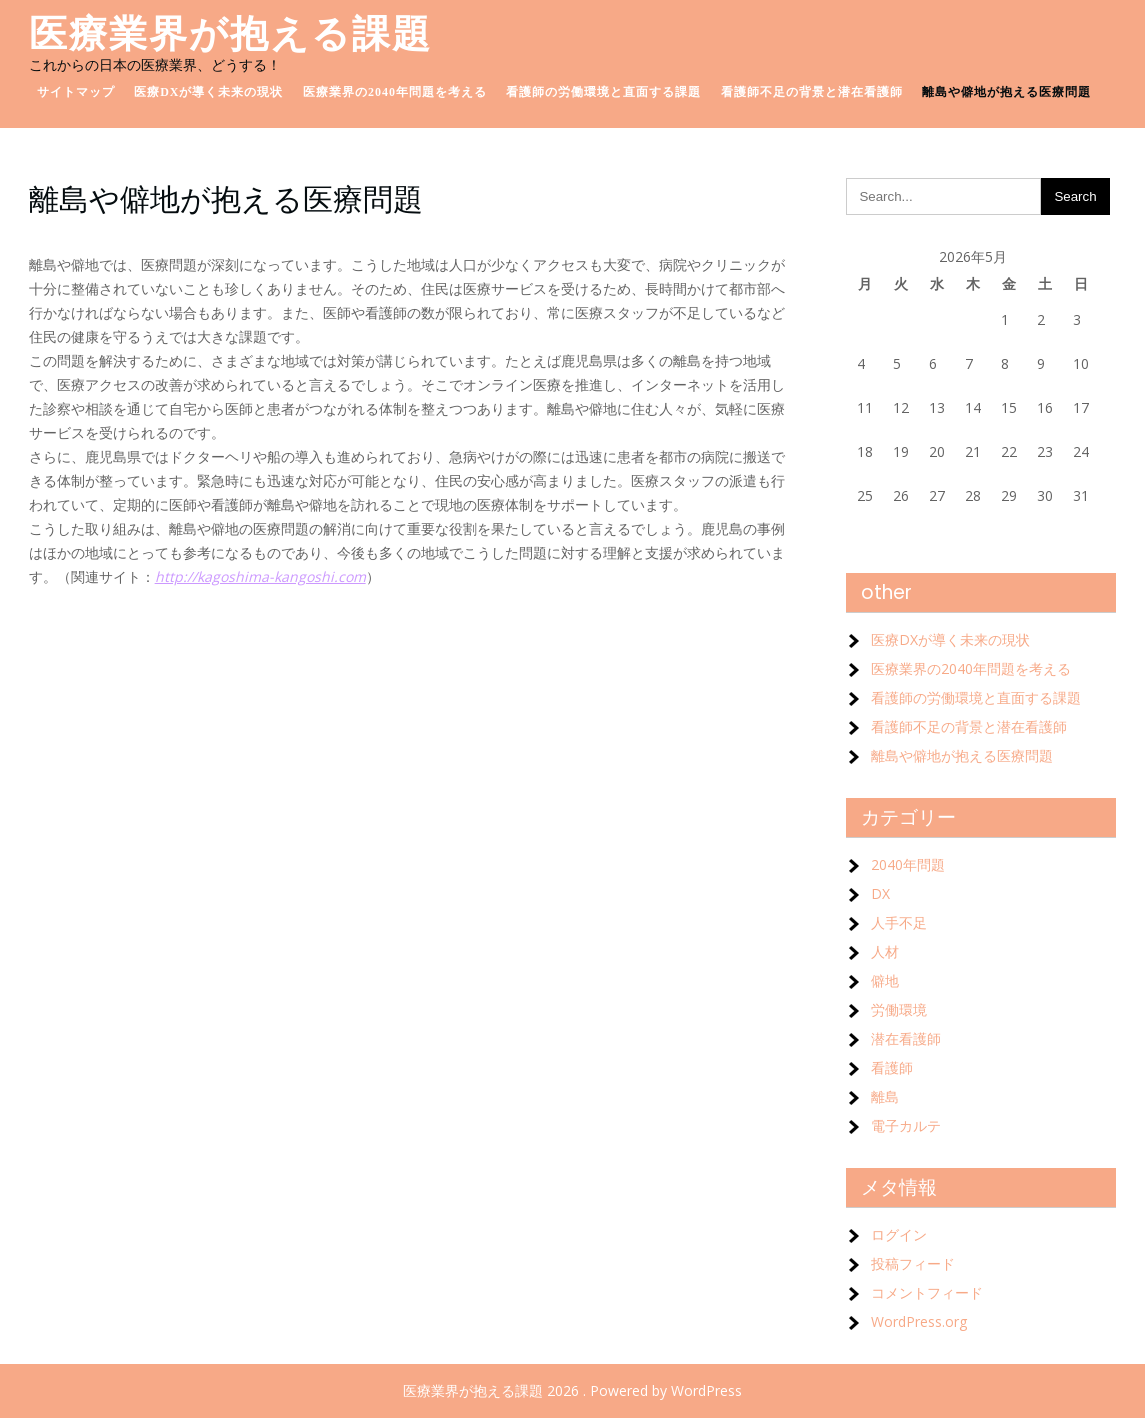  I want to click on http://kagoshima-kangoshi.com, so click(260, 576).